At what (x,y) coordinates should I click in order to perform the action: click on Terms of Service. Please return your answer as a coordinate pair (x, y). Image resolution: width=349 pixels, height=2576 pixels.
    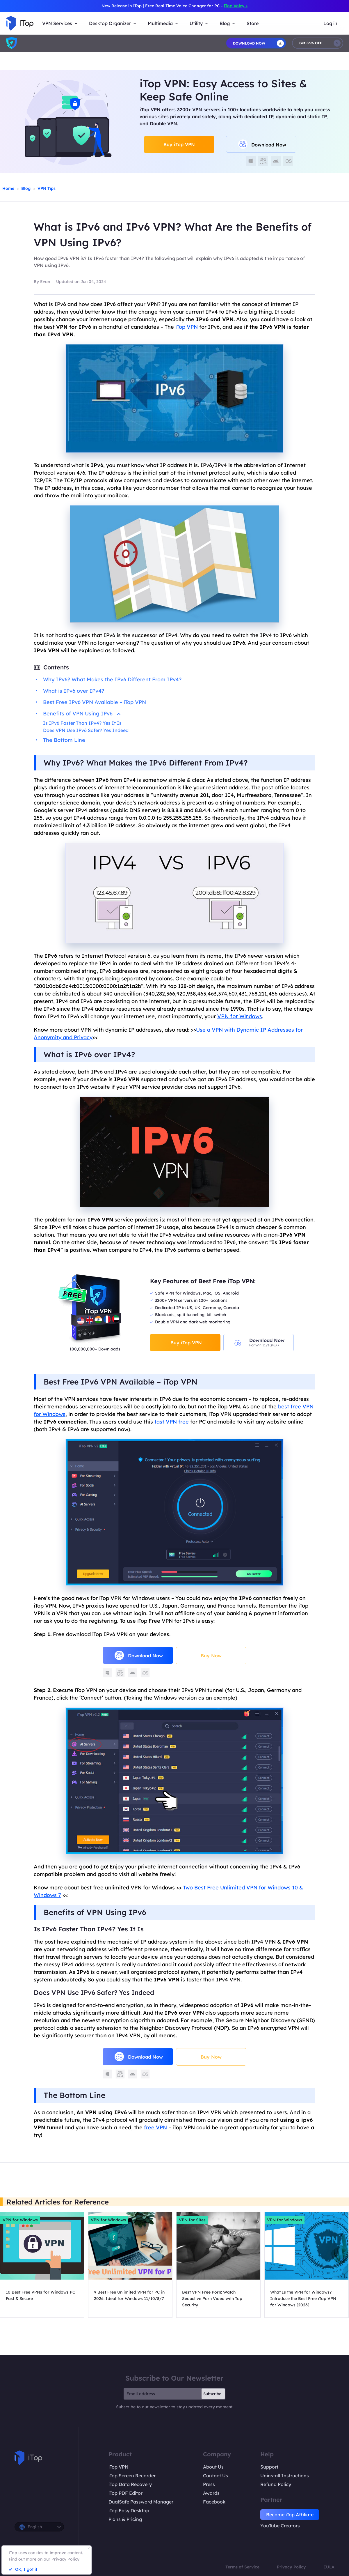
    Looking at the image, I should click on (242, 2567).